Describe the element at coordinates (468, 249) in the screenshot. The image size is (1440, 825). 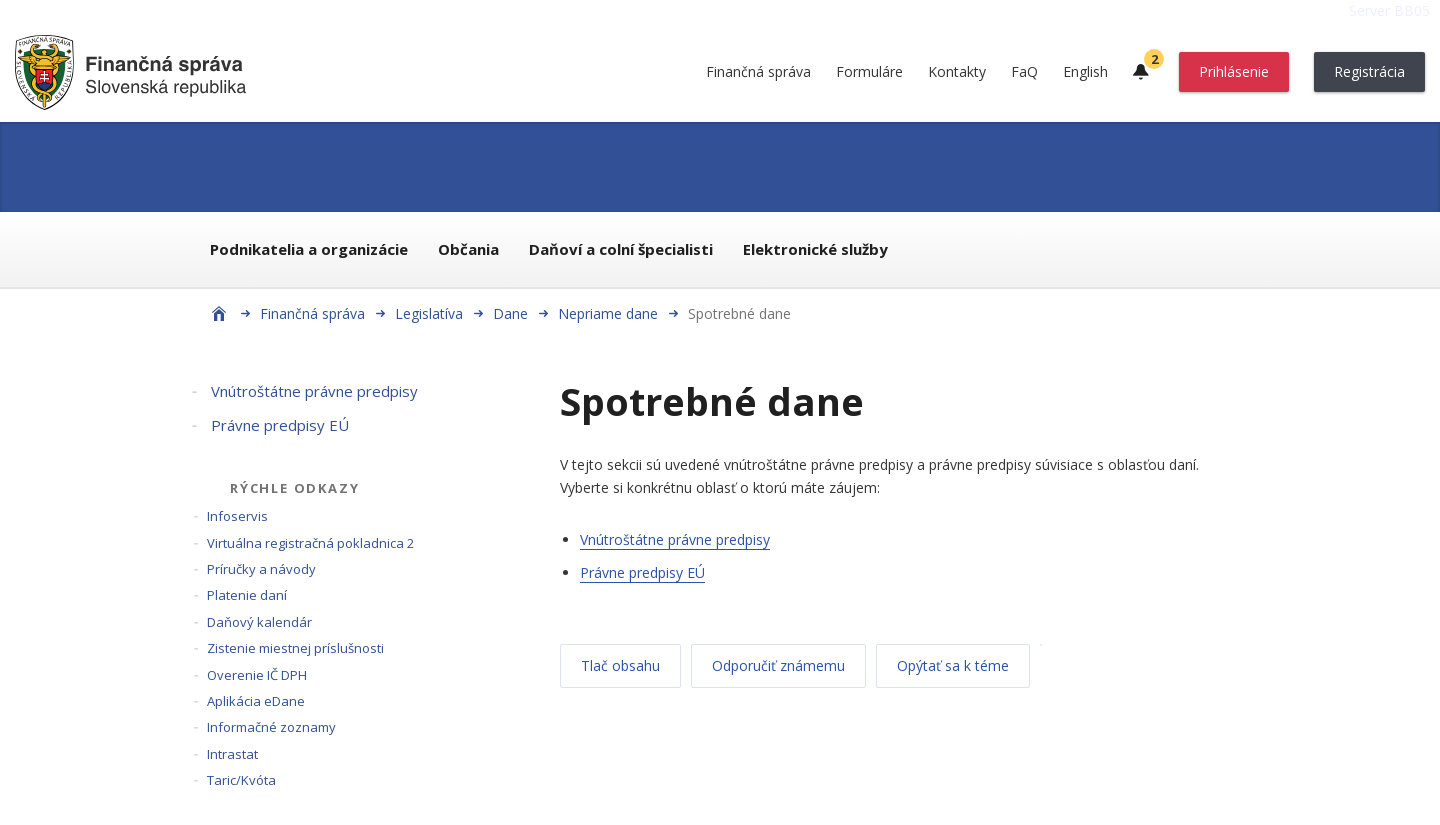
I see `Občania` at that location.